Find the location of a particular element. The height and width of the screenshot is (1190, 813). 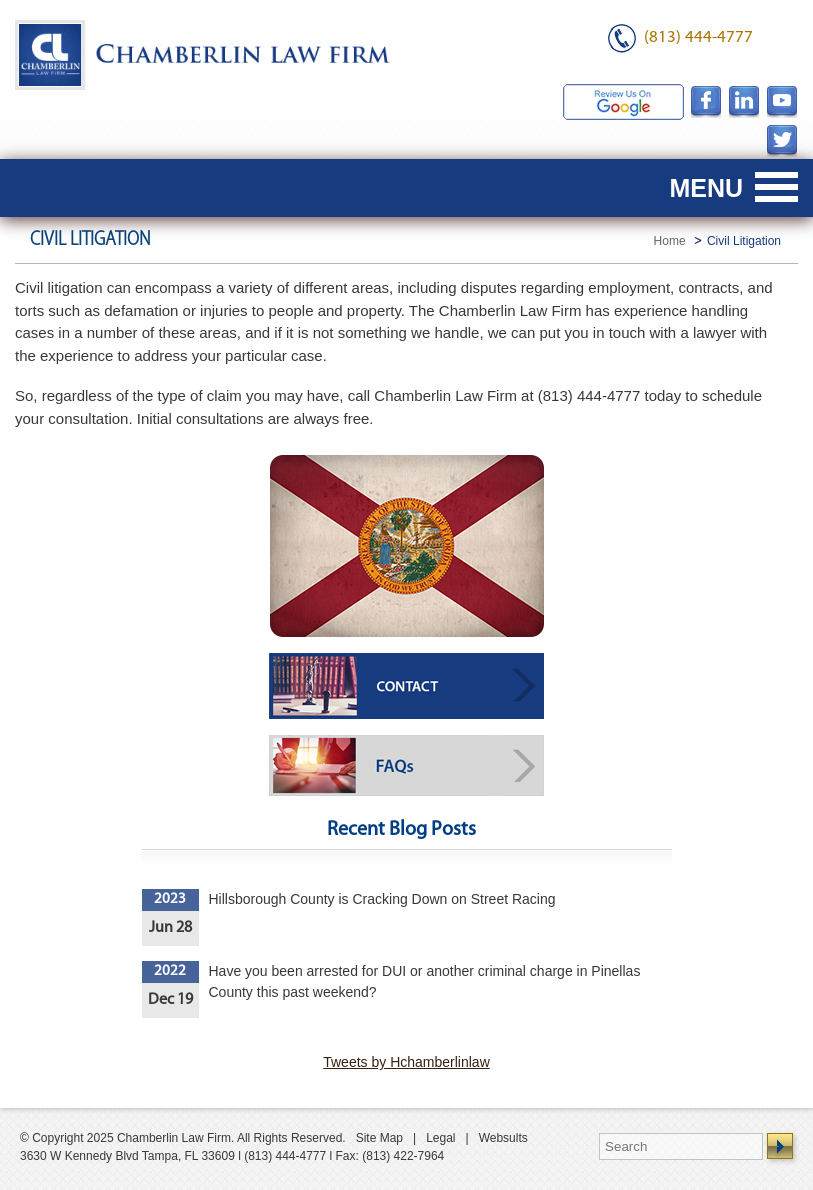

Websults is located at coordinates (503, 1138).